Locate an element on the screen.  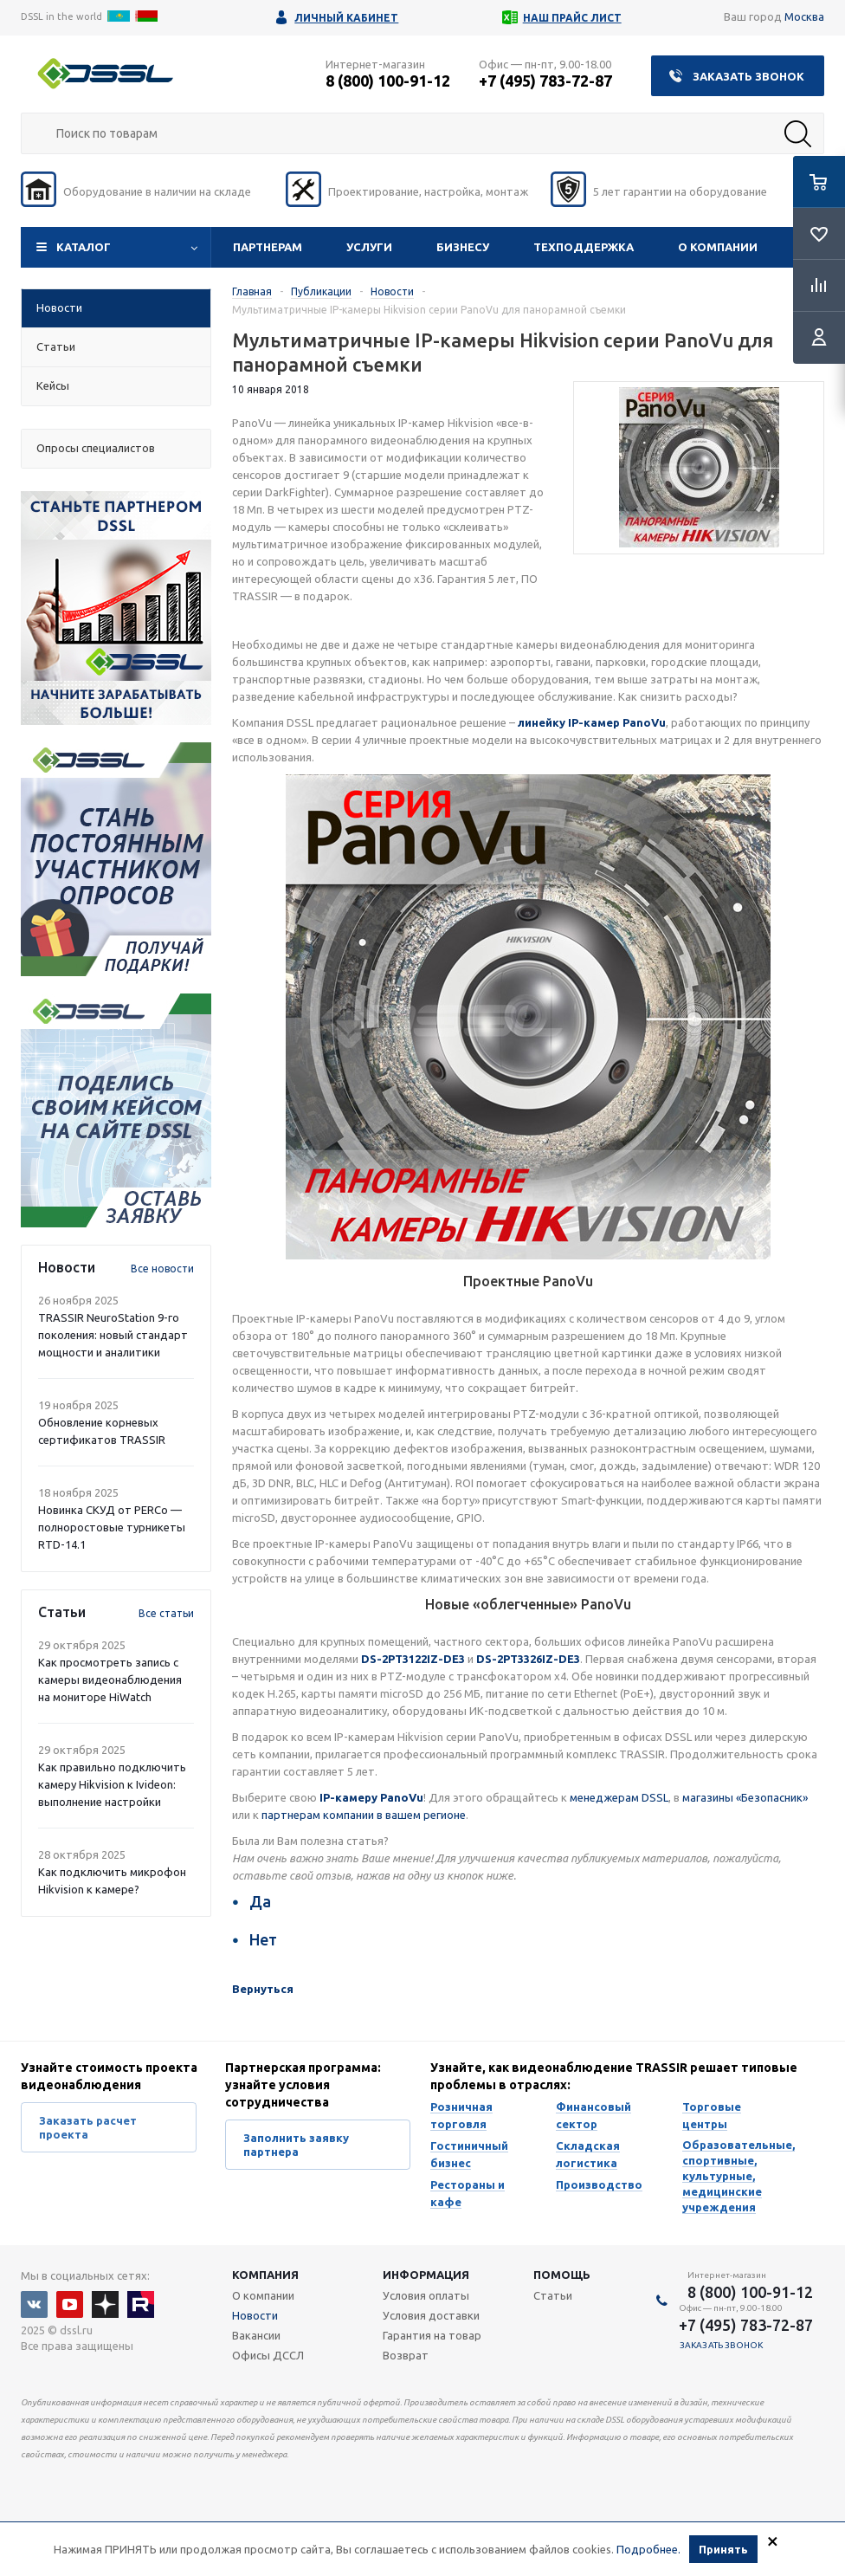
Заказать расчет проекта is located at coordinates (88, 2127).